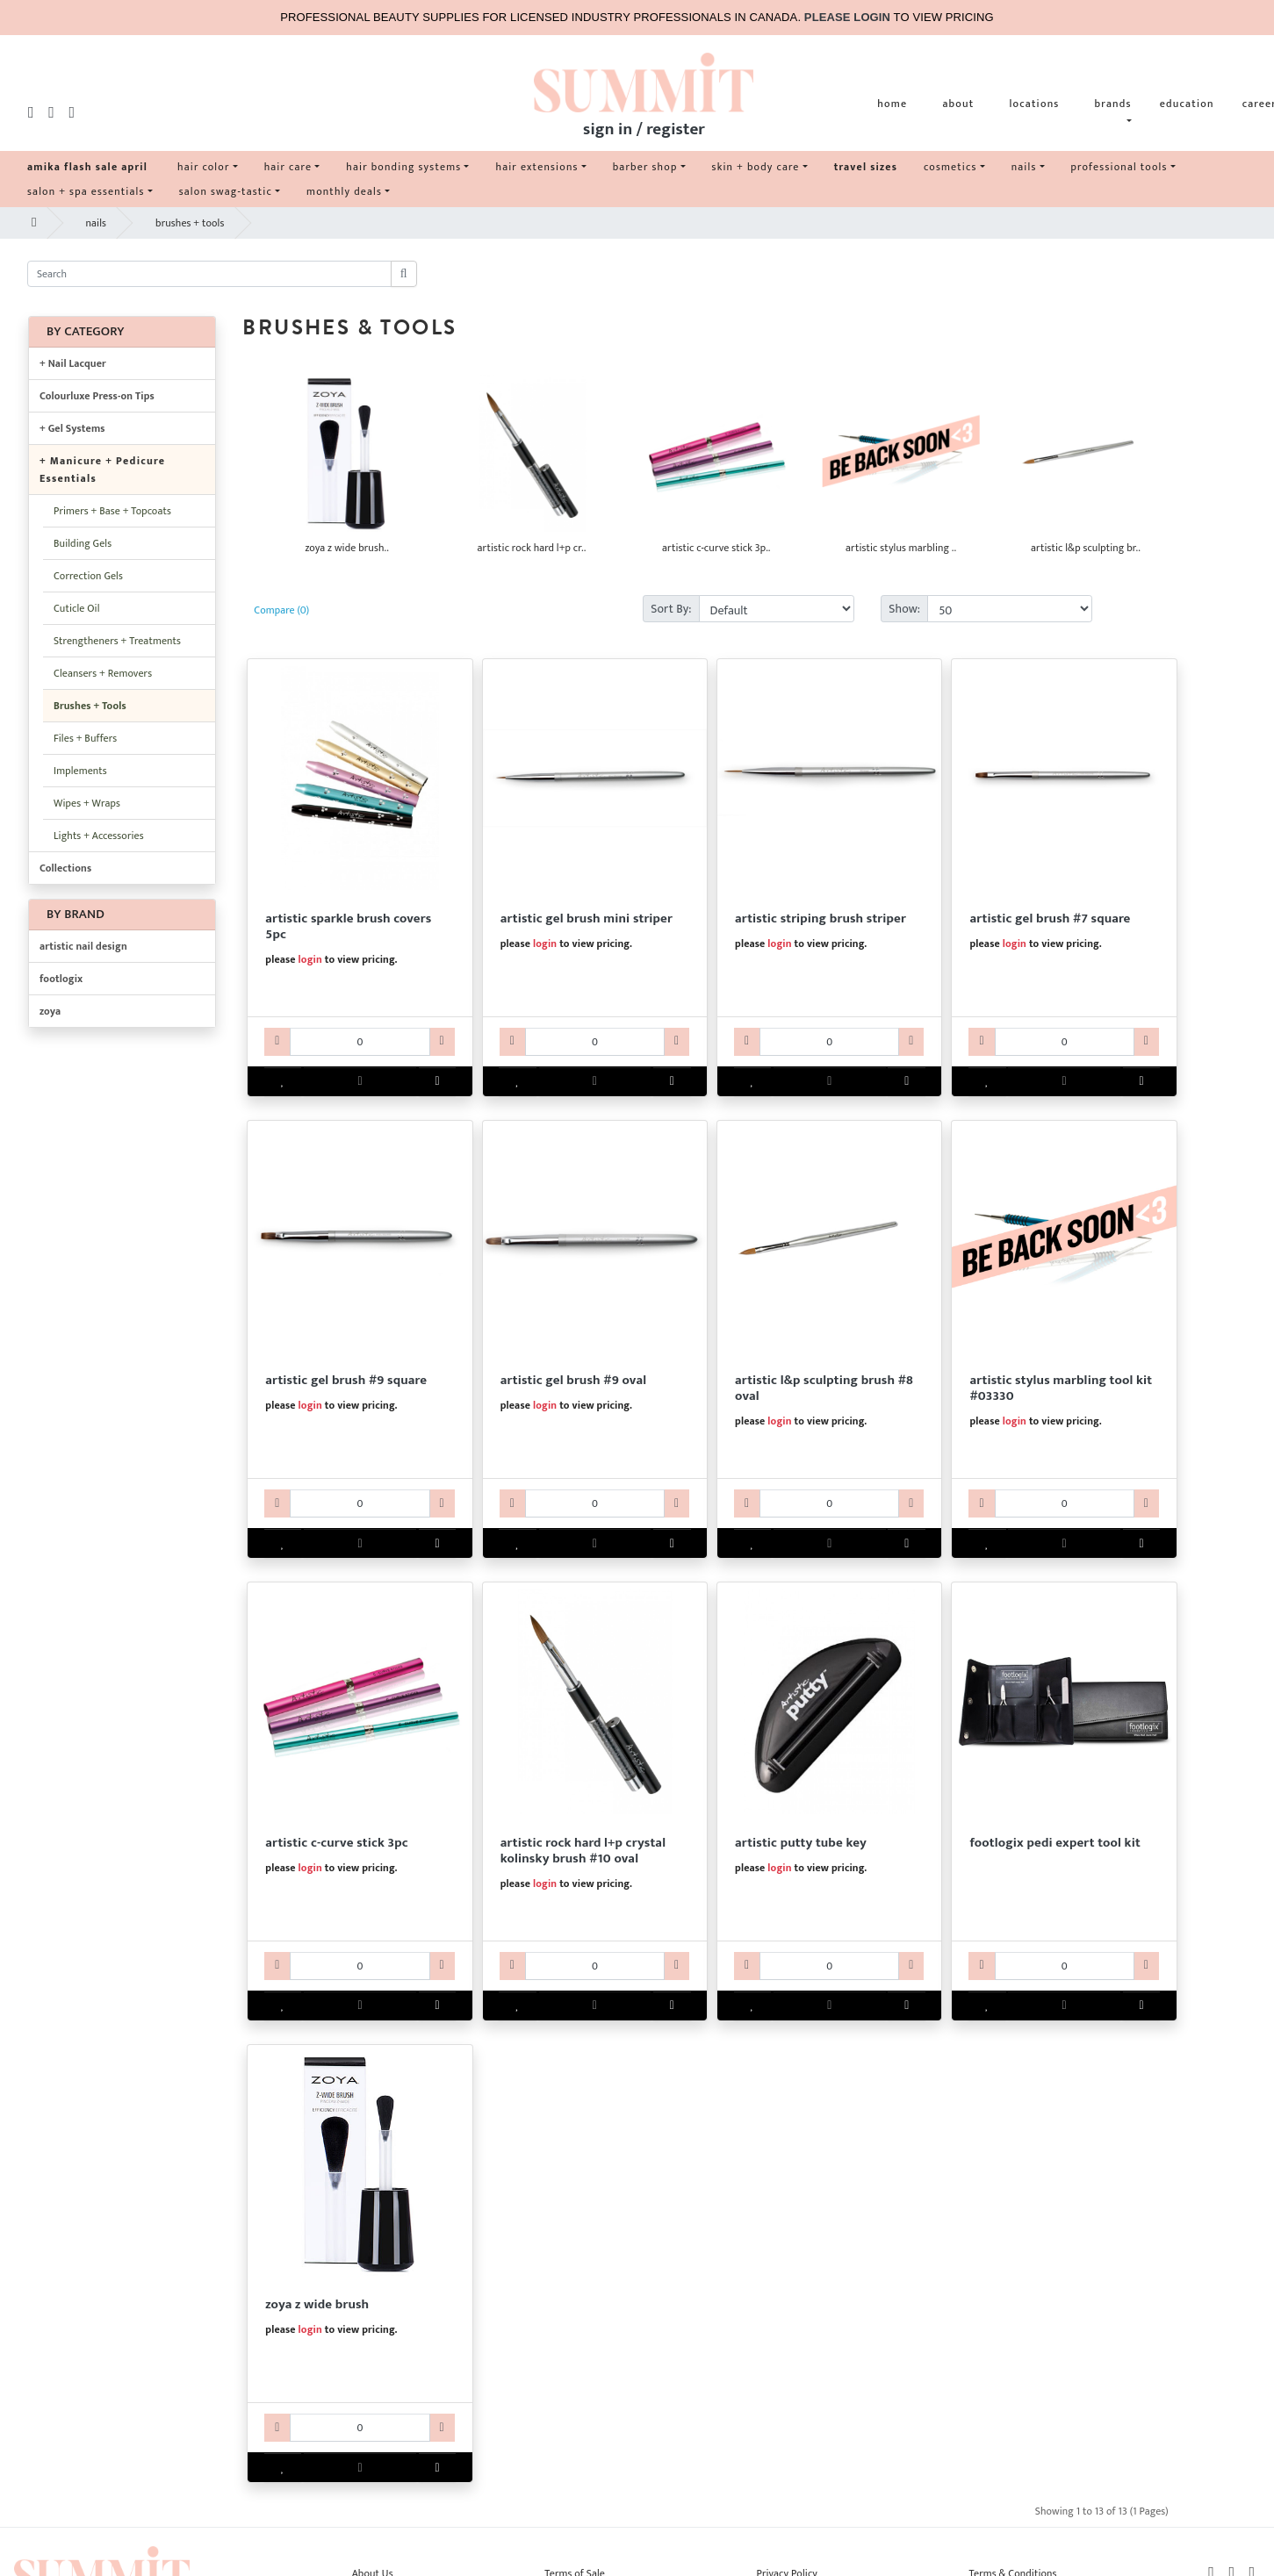 This screenshot has width=1274, height=2576. I want to click on hair extensions, so click(536, 167).